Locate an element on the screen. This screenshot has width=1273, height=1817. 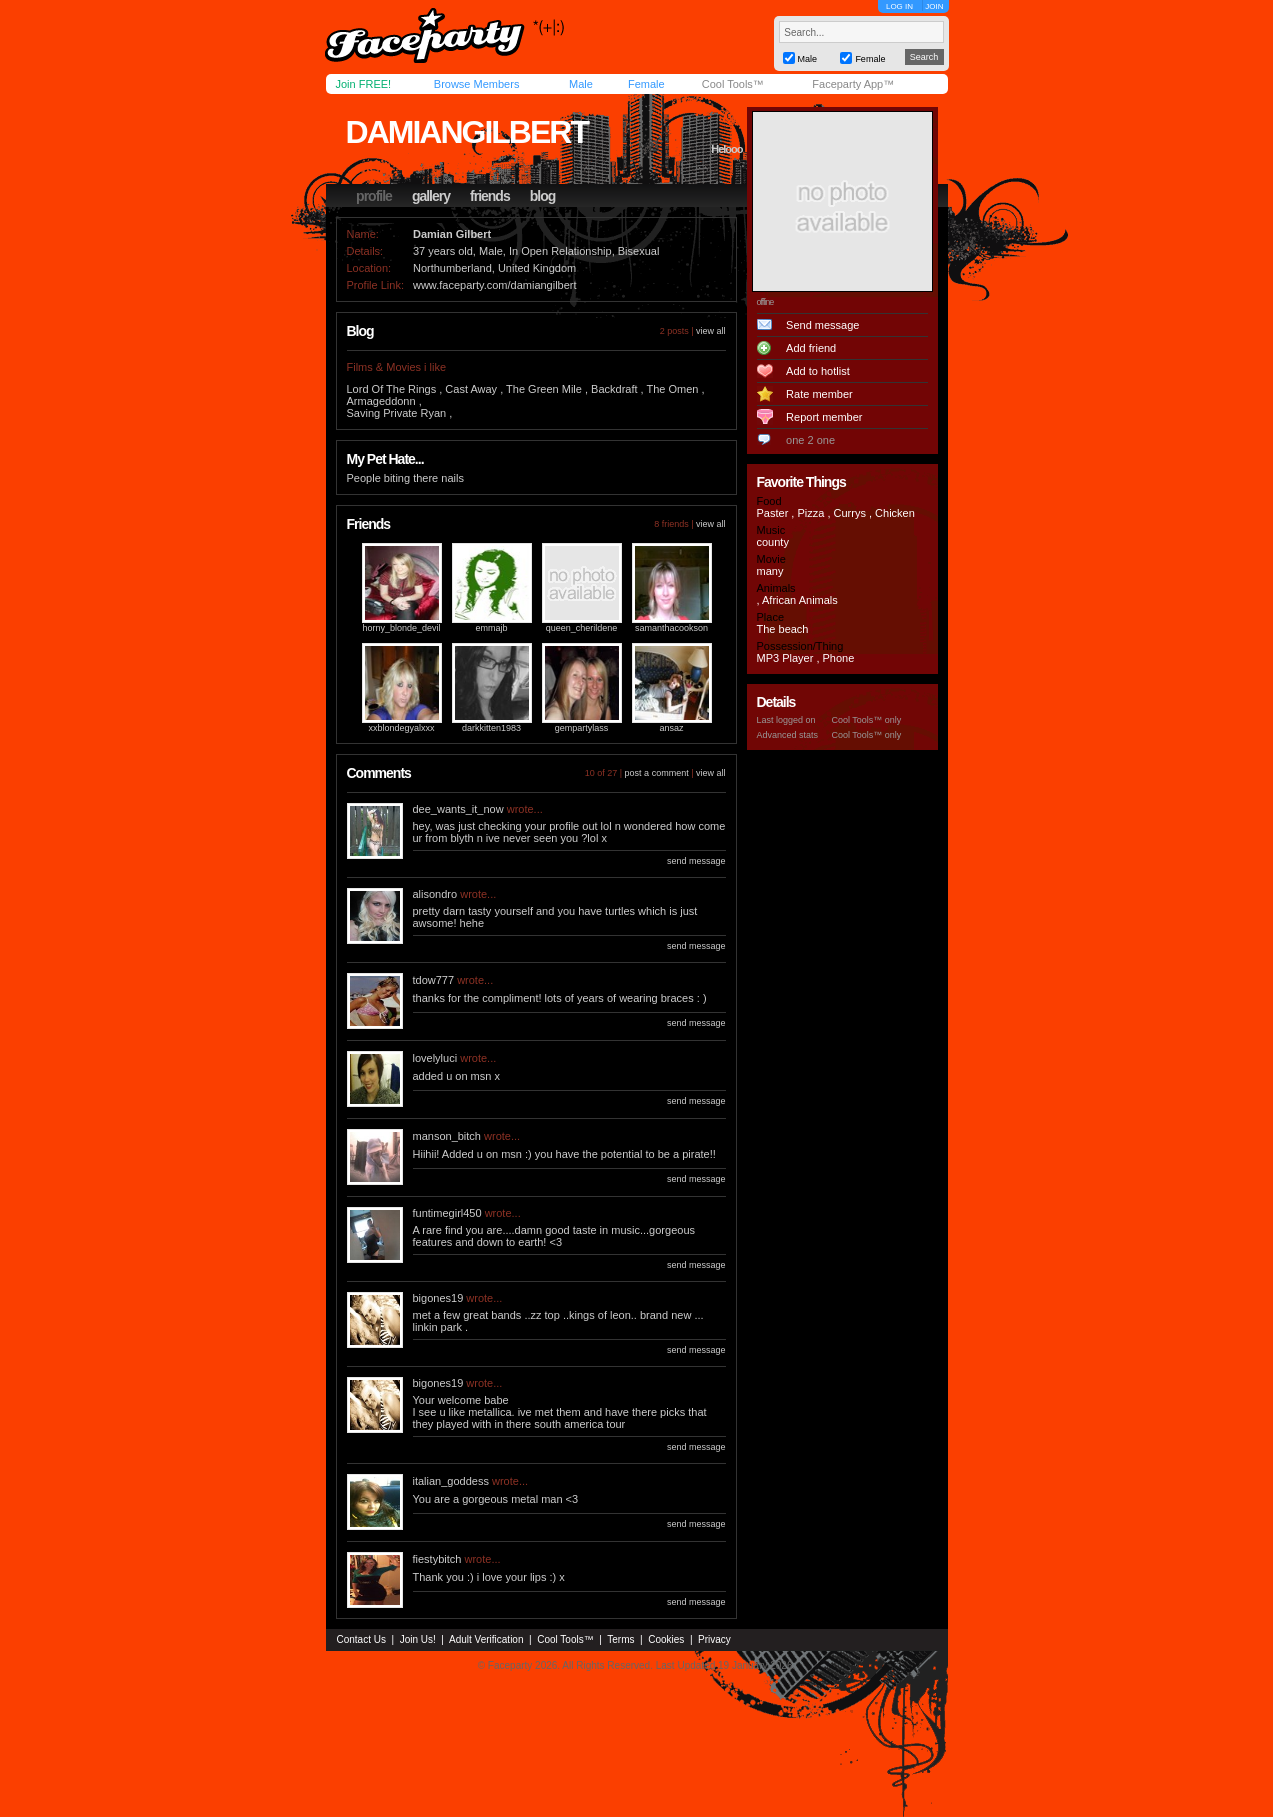
Add friend is located at coordinates (811, 348).